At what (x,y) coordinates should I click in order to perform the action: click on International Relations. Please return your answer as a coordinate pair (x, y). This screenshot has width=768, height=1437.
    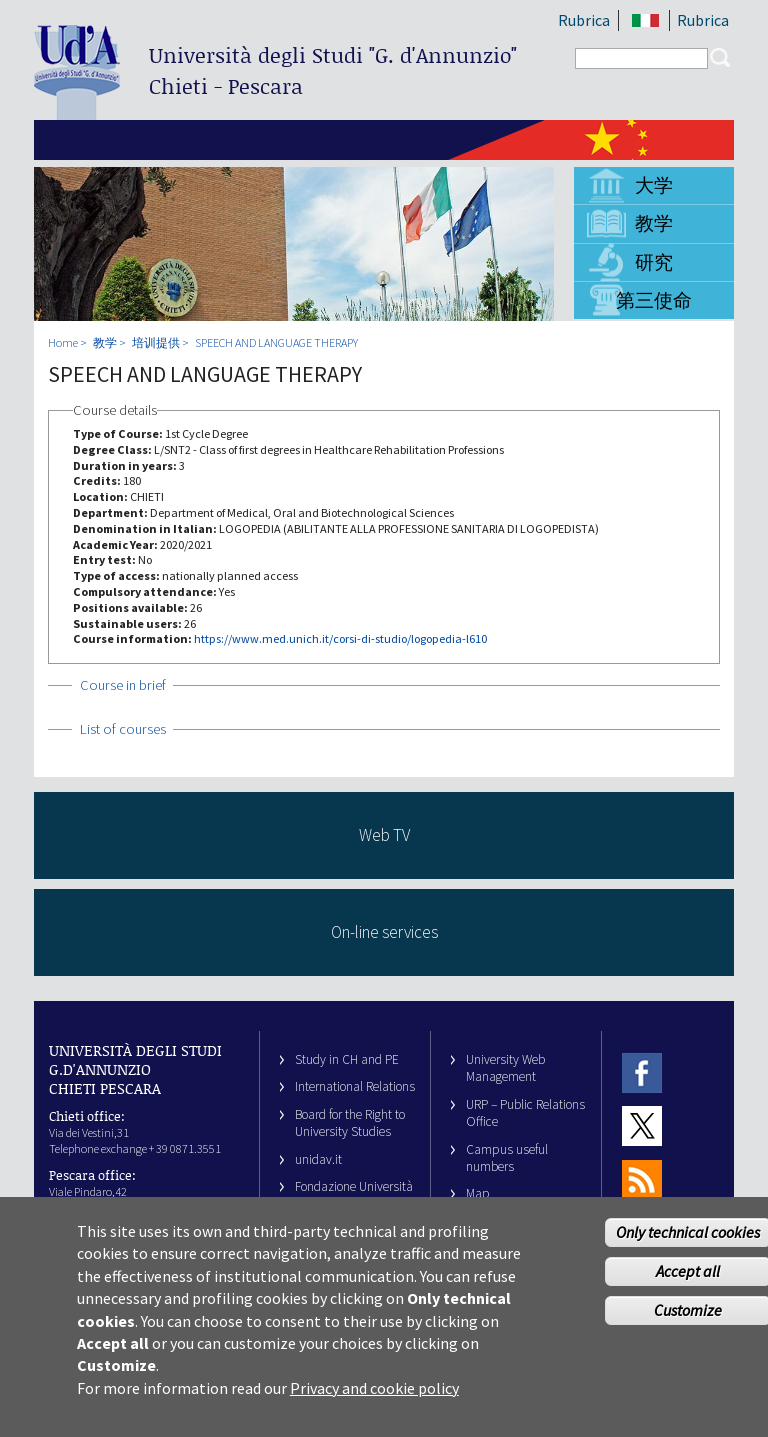
    Looking at the image, I should click on (355, 1086).